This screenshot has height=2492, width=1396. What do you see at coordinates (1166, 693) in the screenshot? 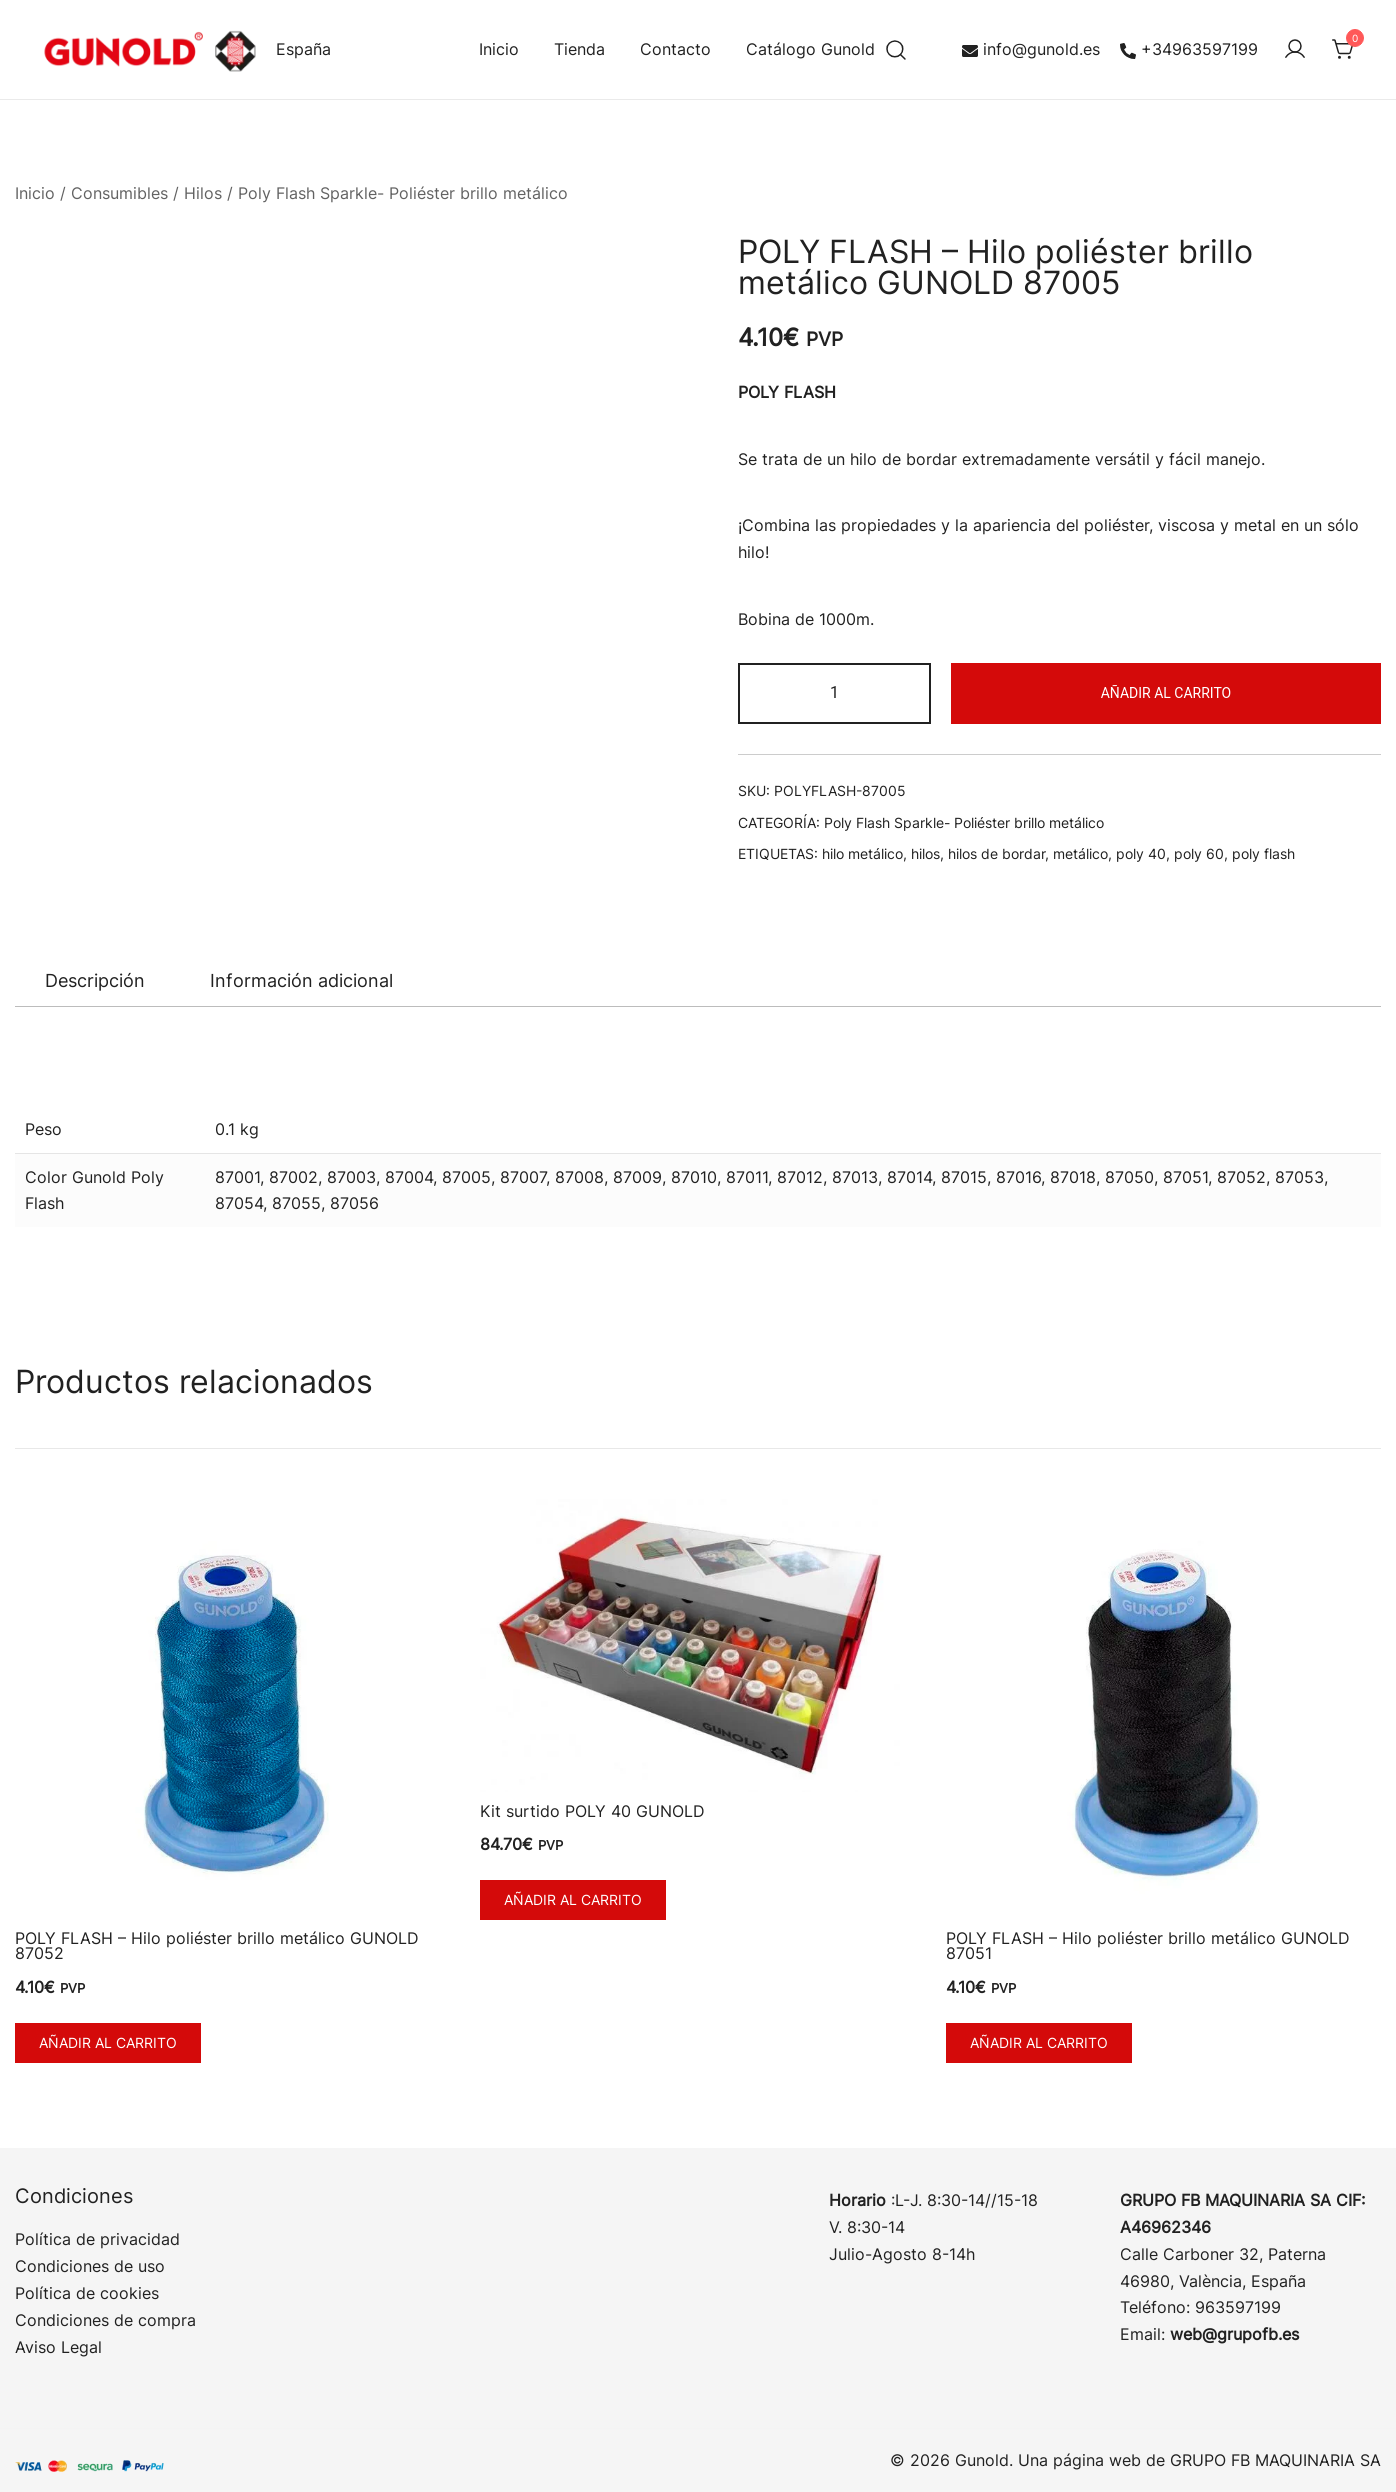
I see `Añadir al carrito` at bounding box center [1166, 693].